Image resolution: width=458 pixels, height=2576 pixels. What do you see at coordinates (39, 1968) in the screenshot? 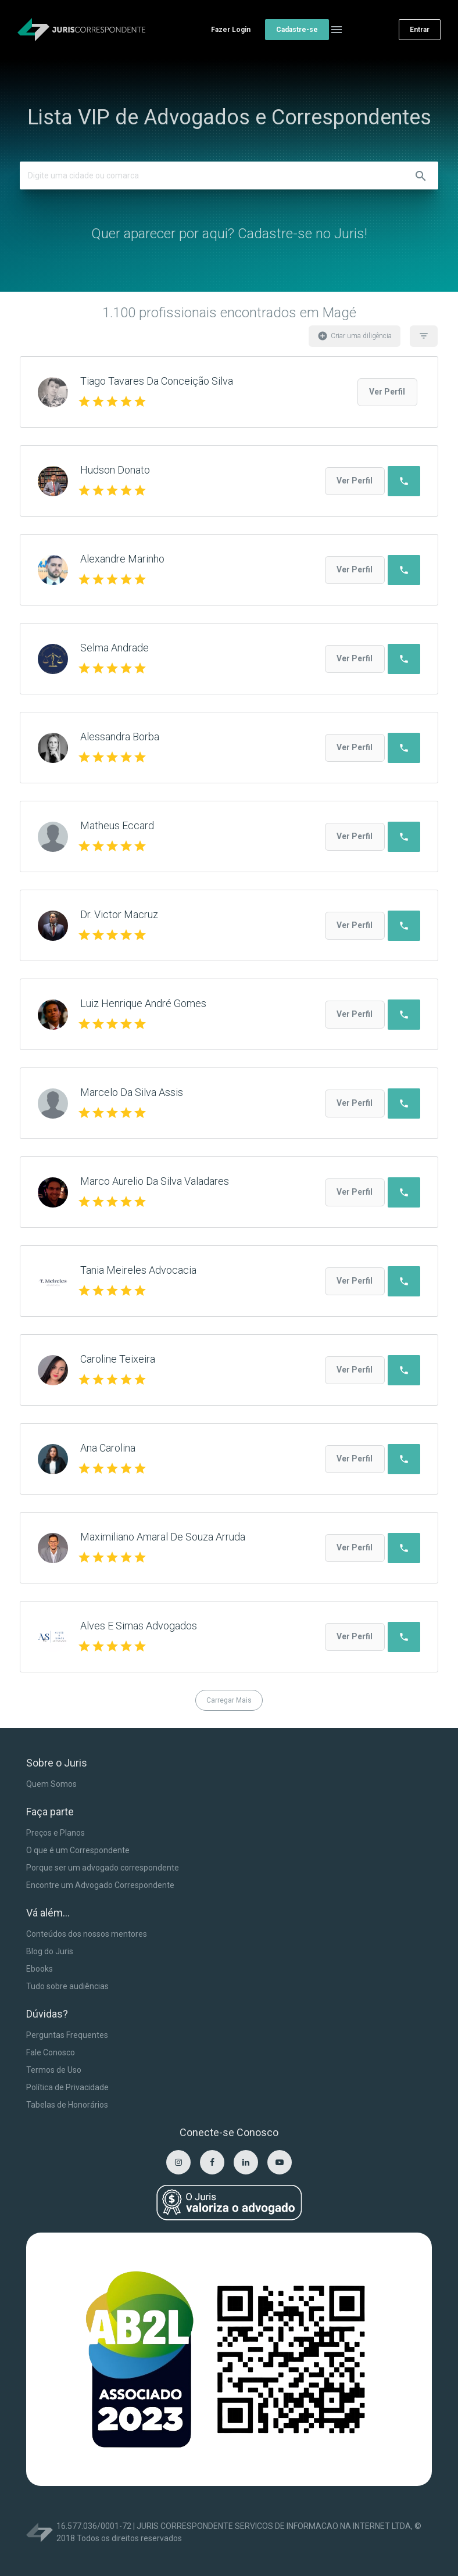
I see `Ebooks` at bounding box center [39, 1968].